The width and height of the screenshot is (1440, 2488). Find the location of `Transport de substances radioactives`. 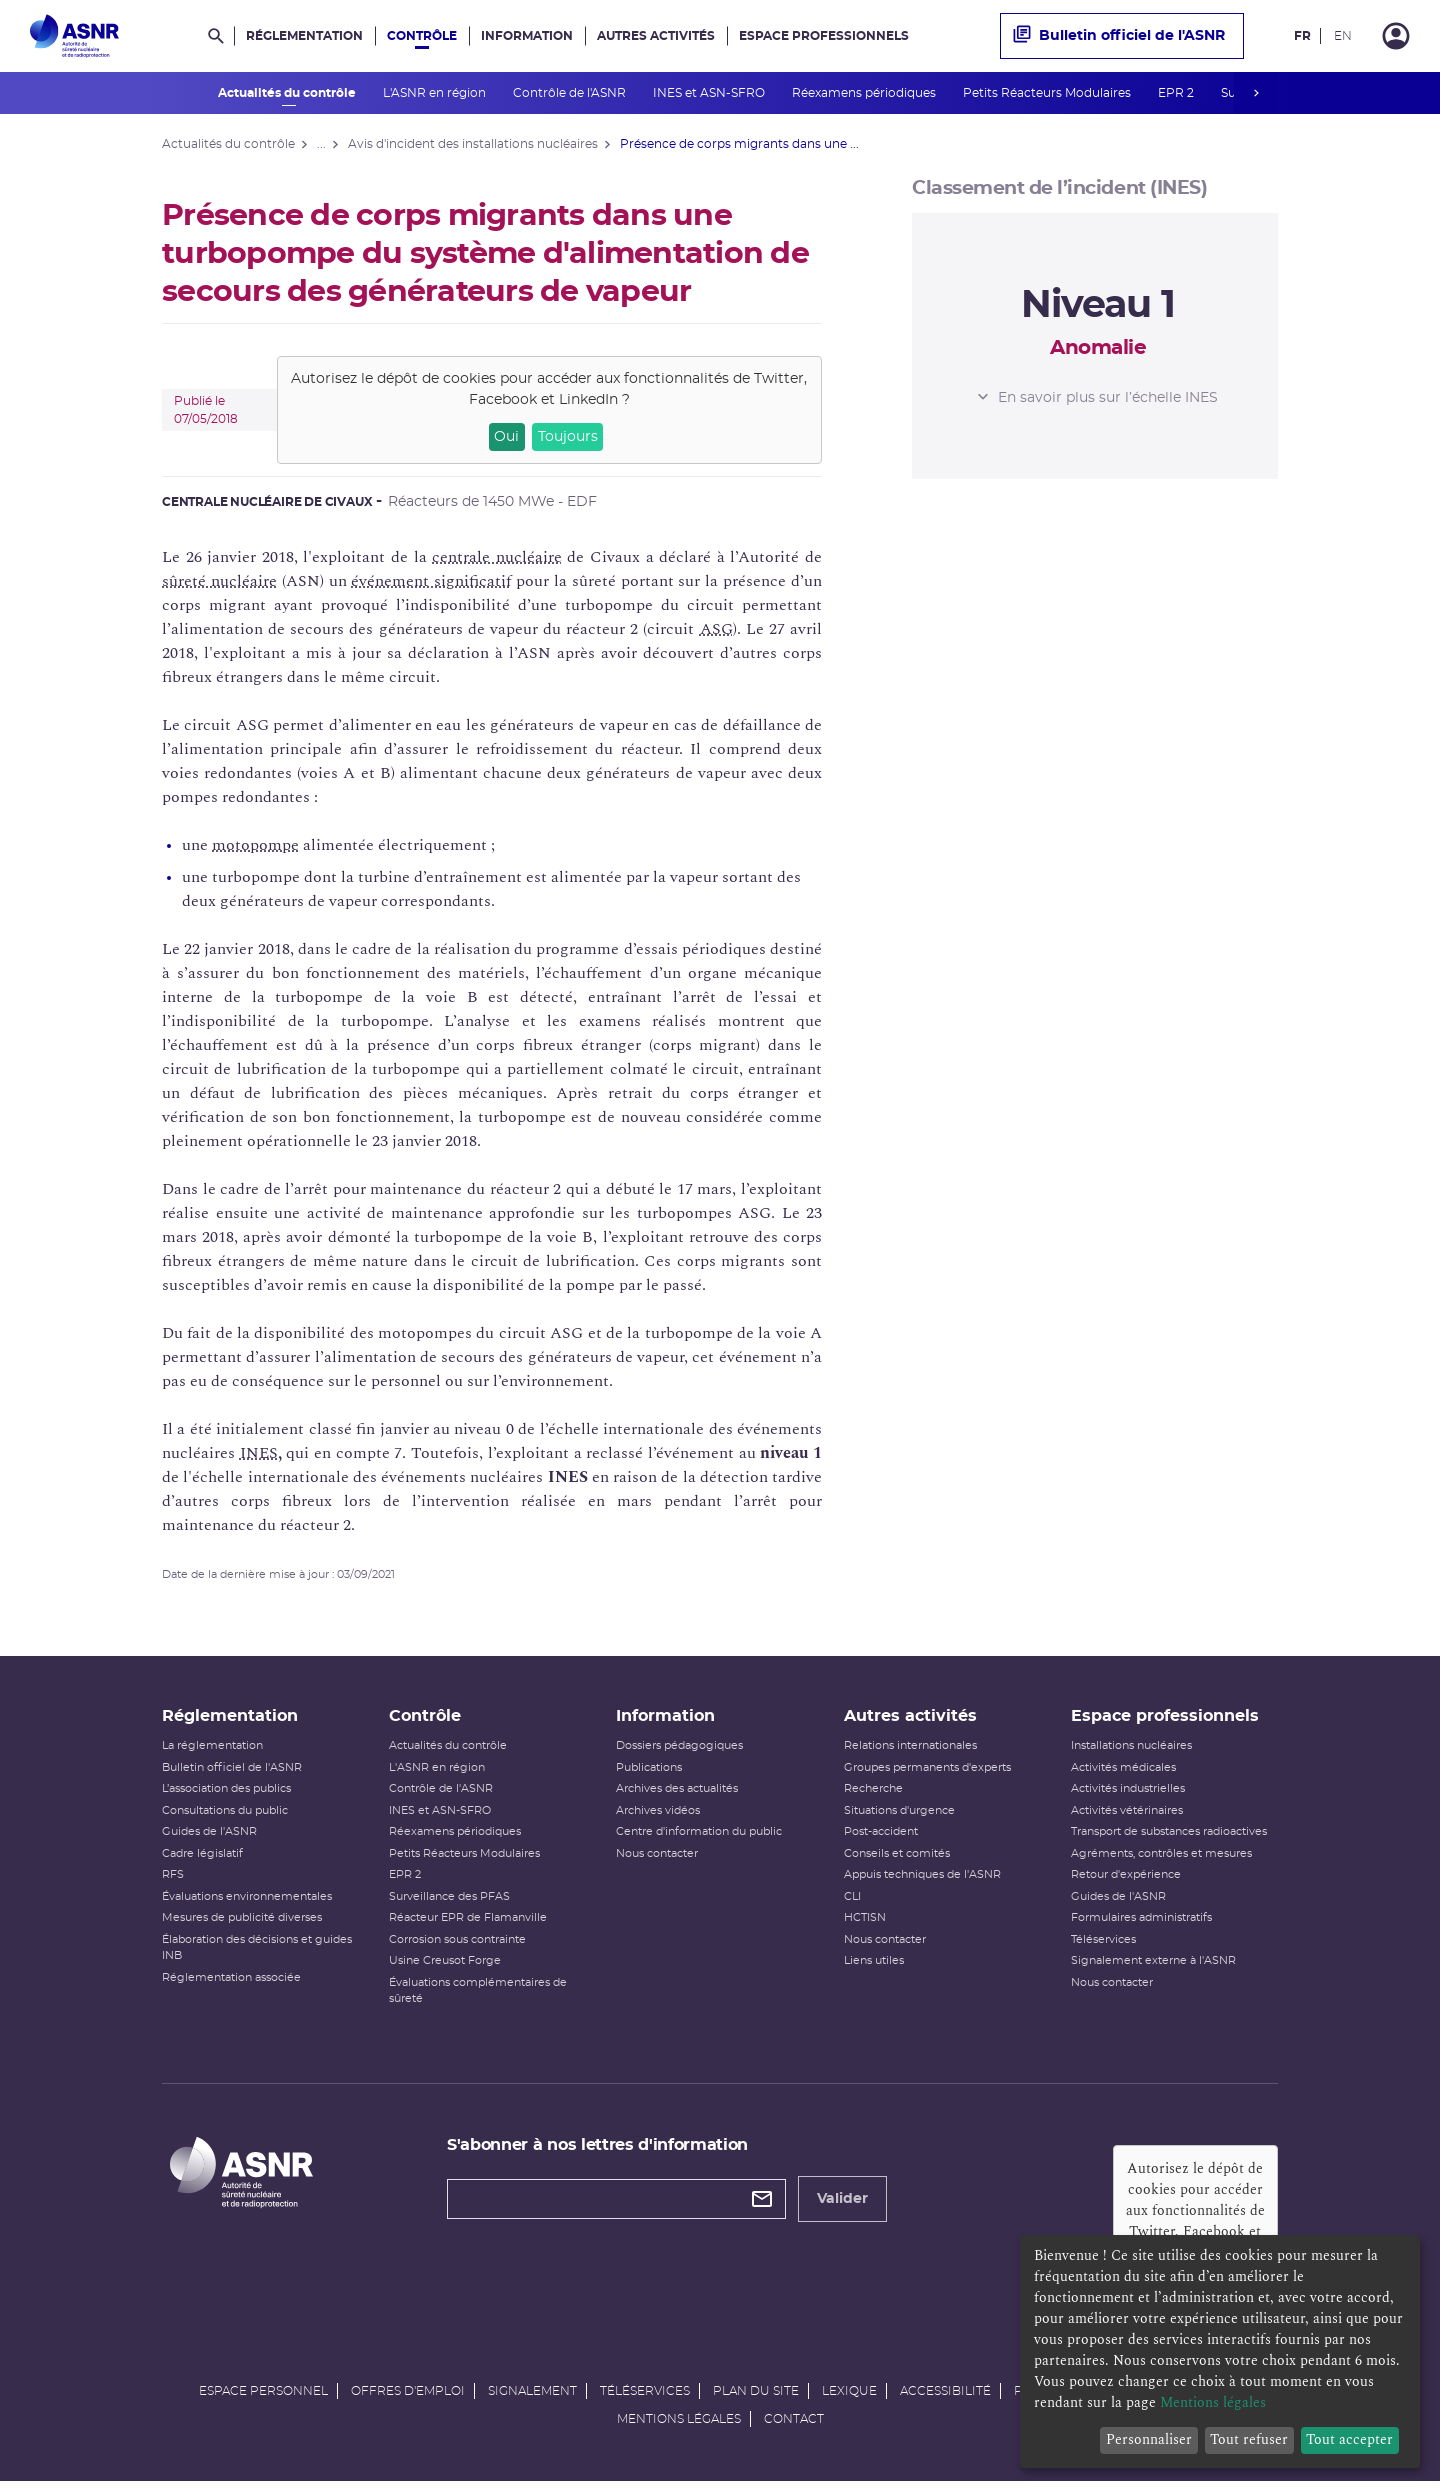

Transport de substances radioactives is located at coordinates (1169, 1836).